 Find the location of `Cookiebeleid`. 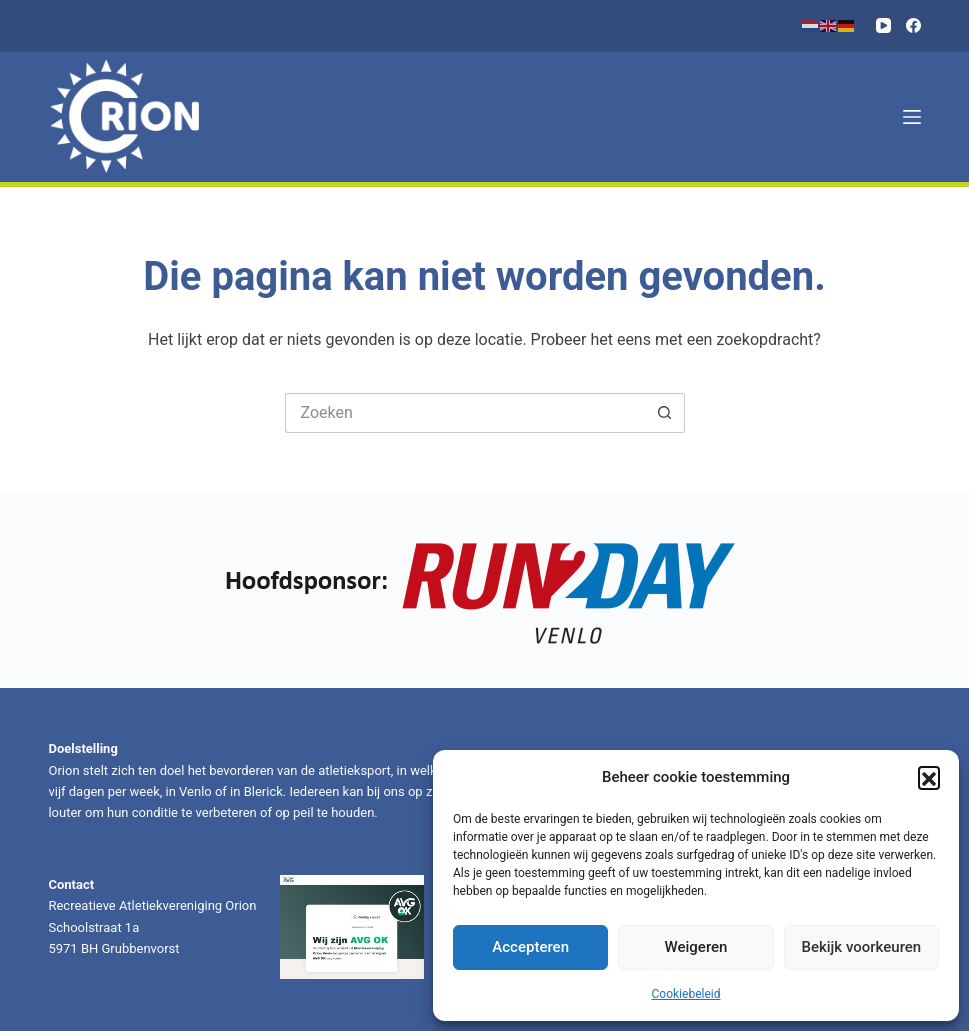

Cookiebeleid is located at coordinates (686, 994).